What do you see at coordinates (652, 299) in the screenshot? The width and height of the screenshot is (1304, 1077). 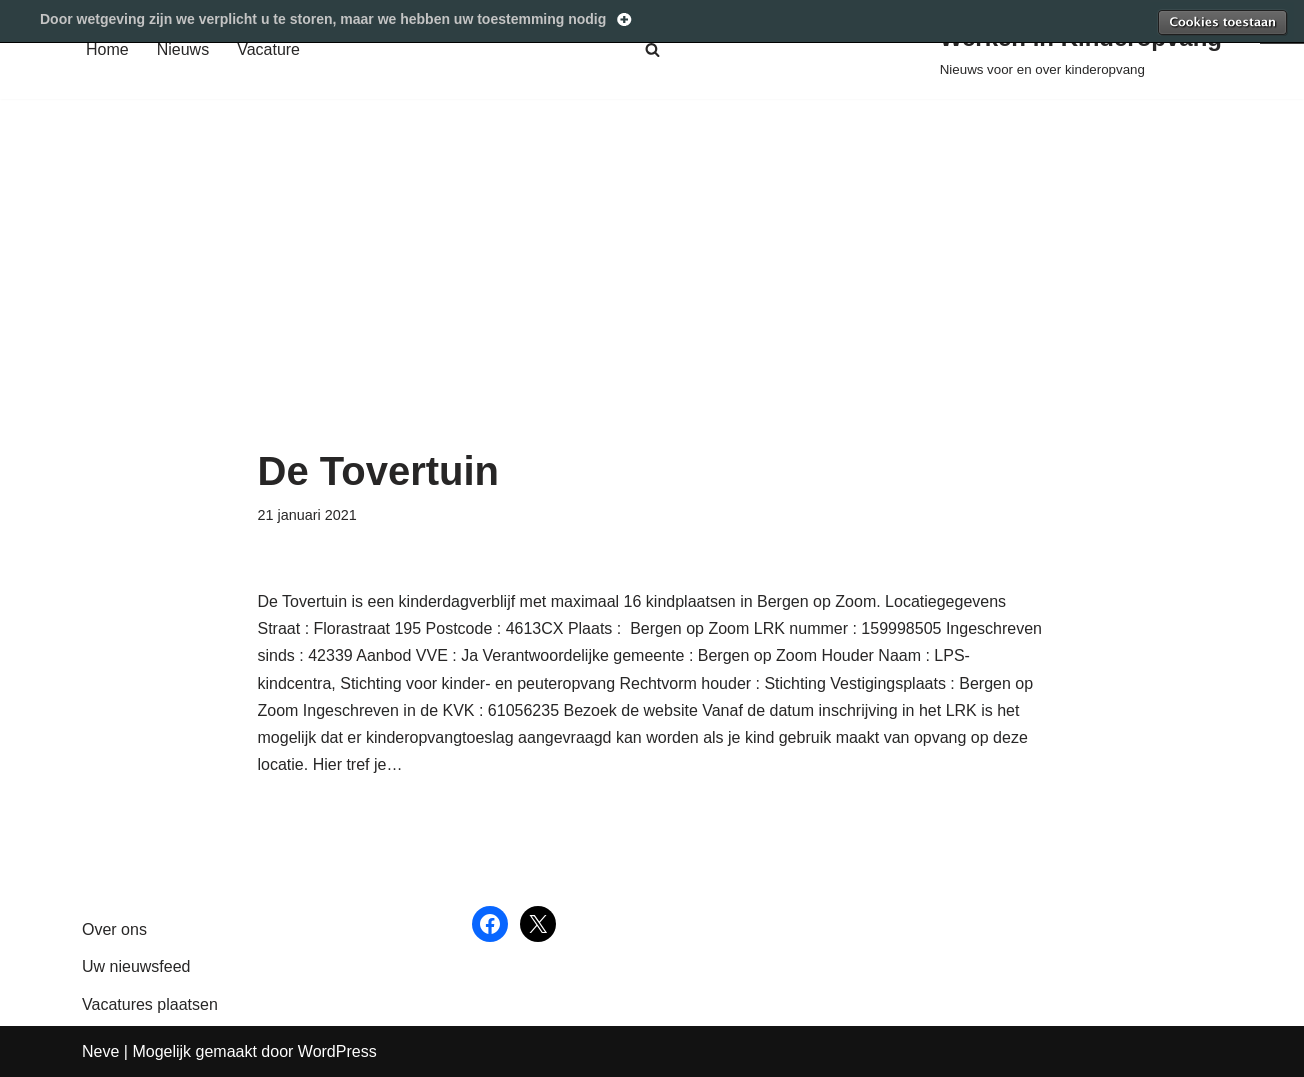 I see `[Advertisement]` at bounding box center [652, 299].